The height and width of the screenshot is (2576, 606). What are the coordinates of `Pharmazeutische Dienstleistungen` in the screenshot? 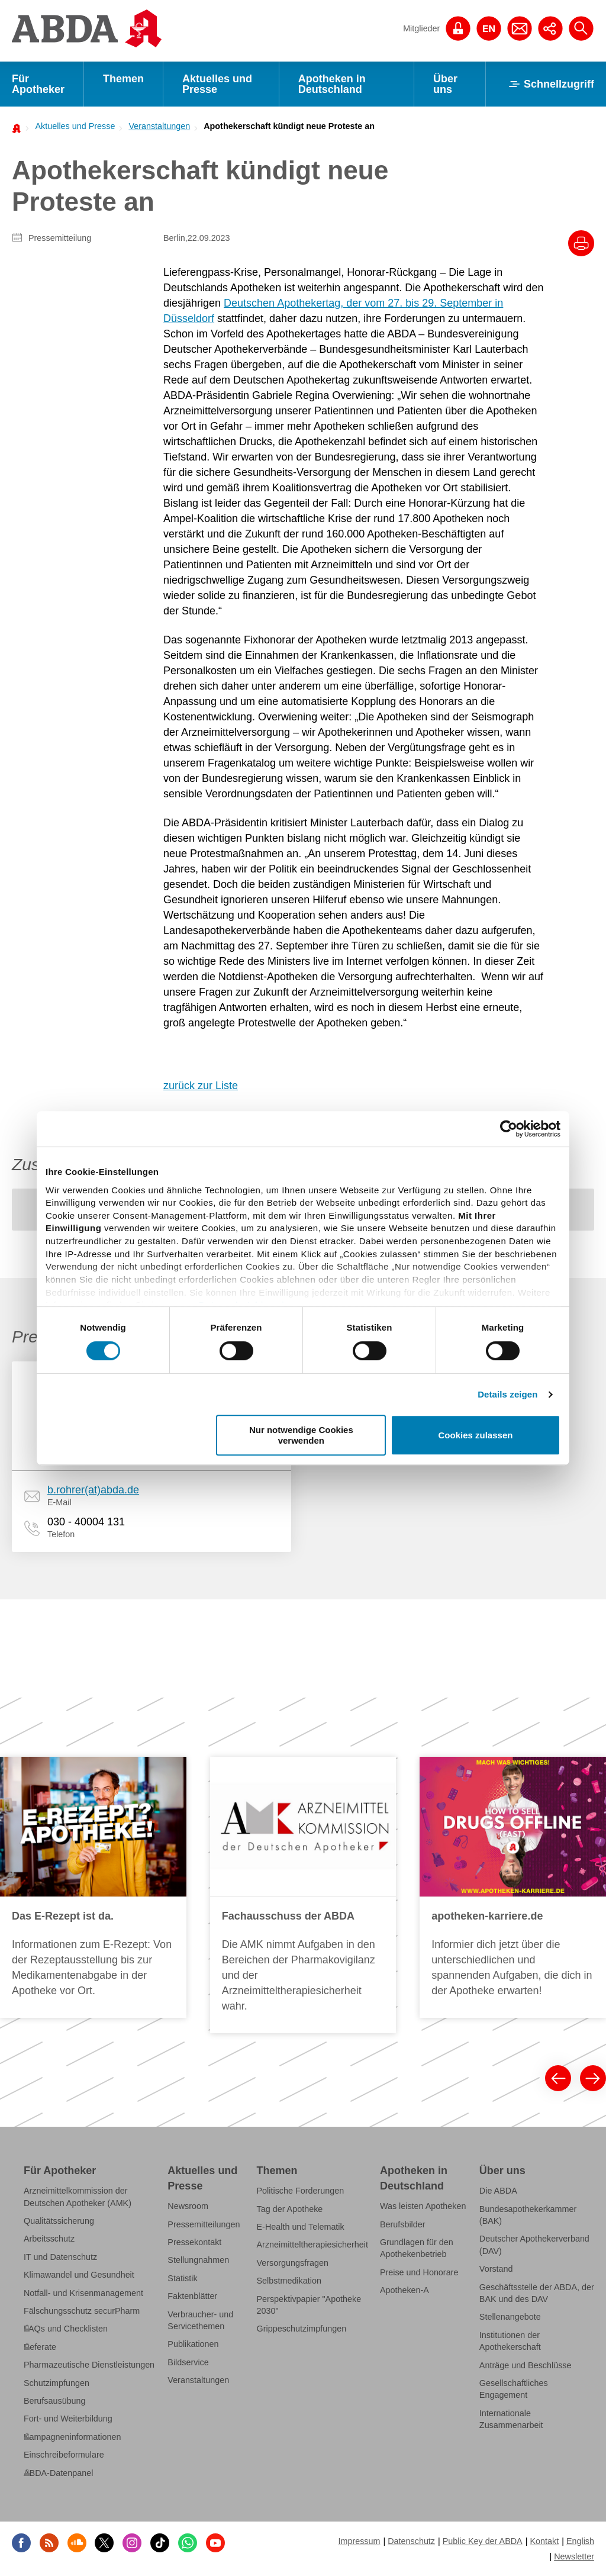 It's located at (89, 2364).